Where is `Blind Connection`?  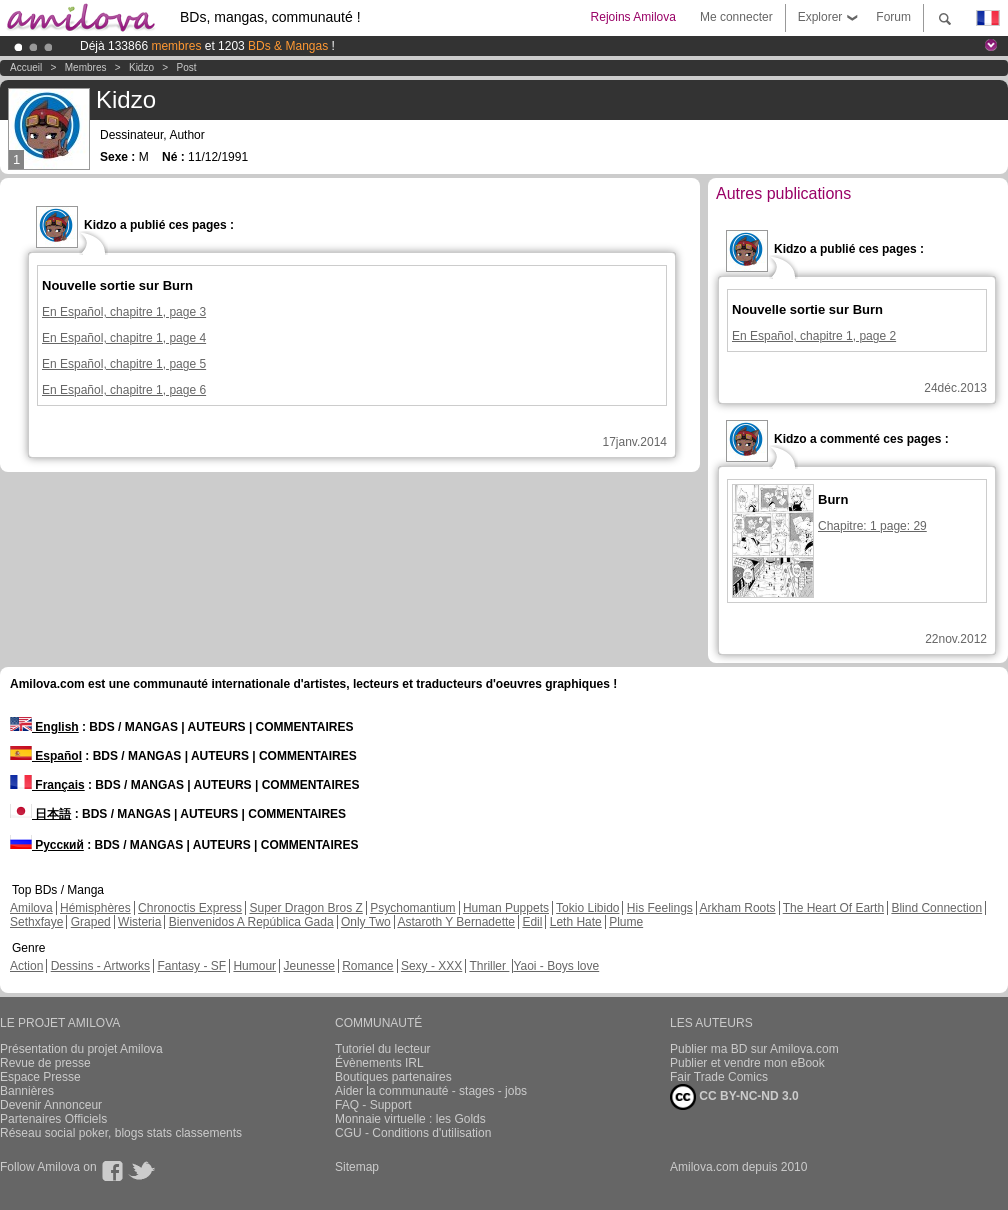 Blind Connection is located at coordinates (936, 908).